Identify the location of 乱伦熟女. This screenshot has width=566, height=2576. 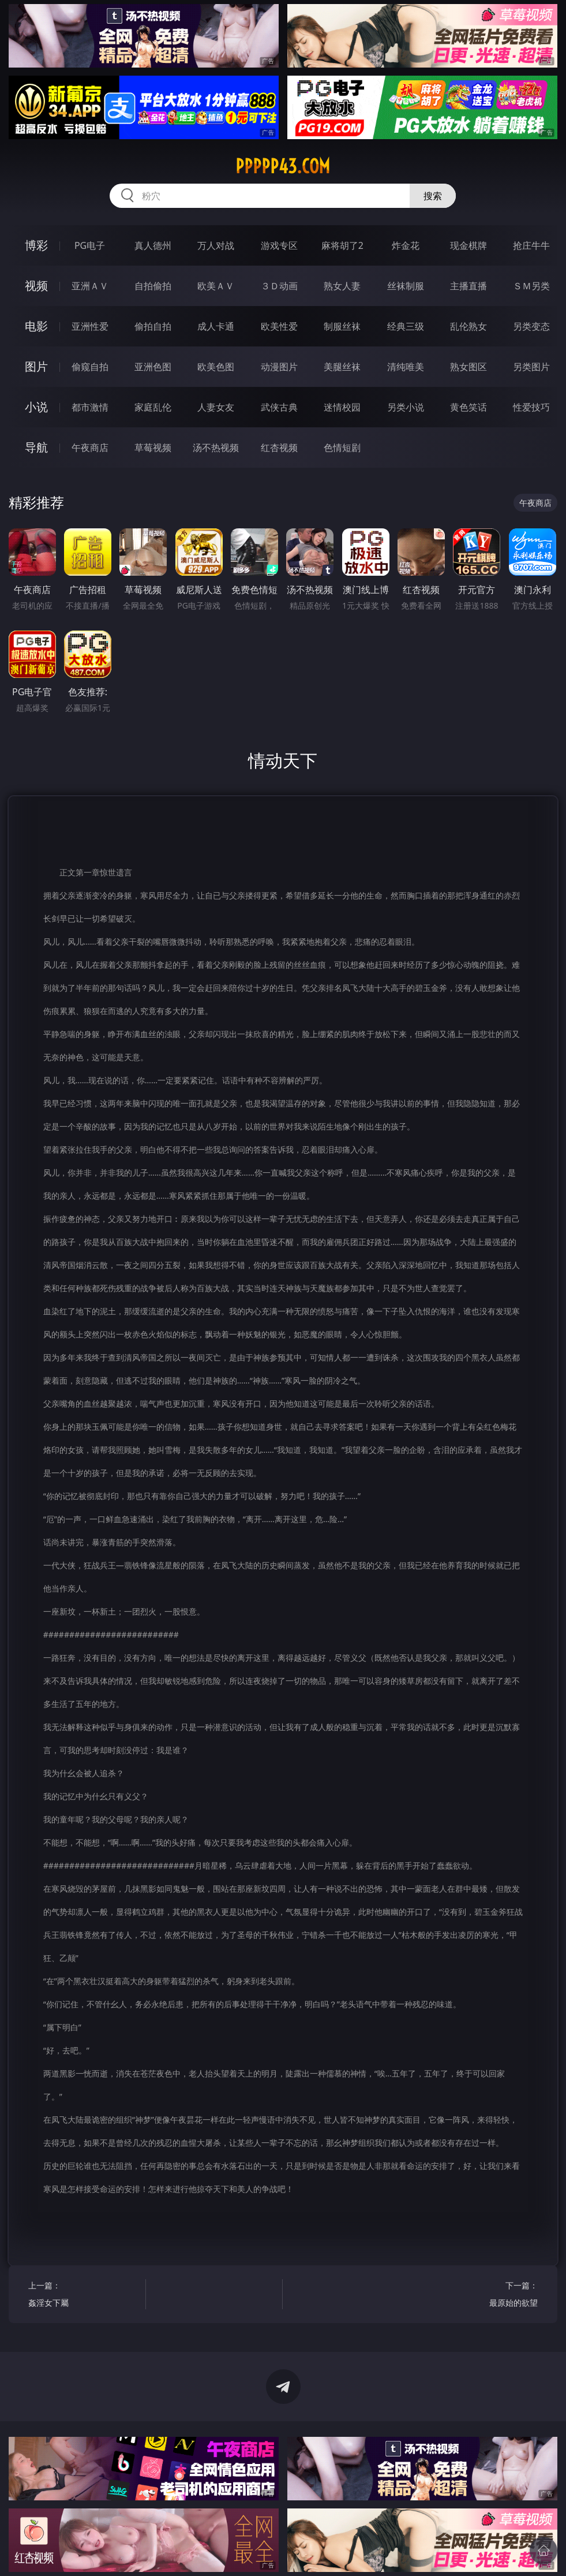
(468, 326).